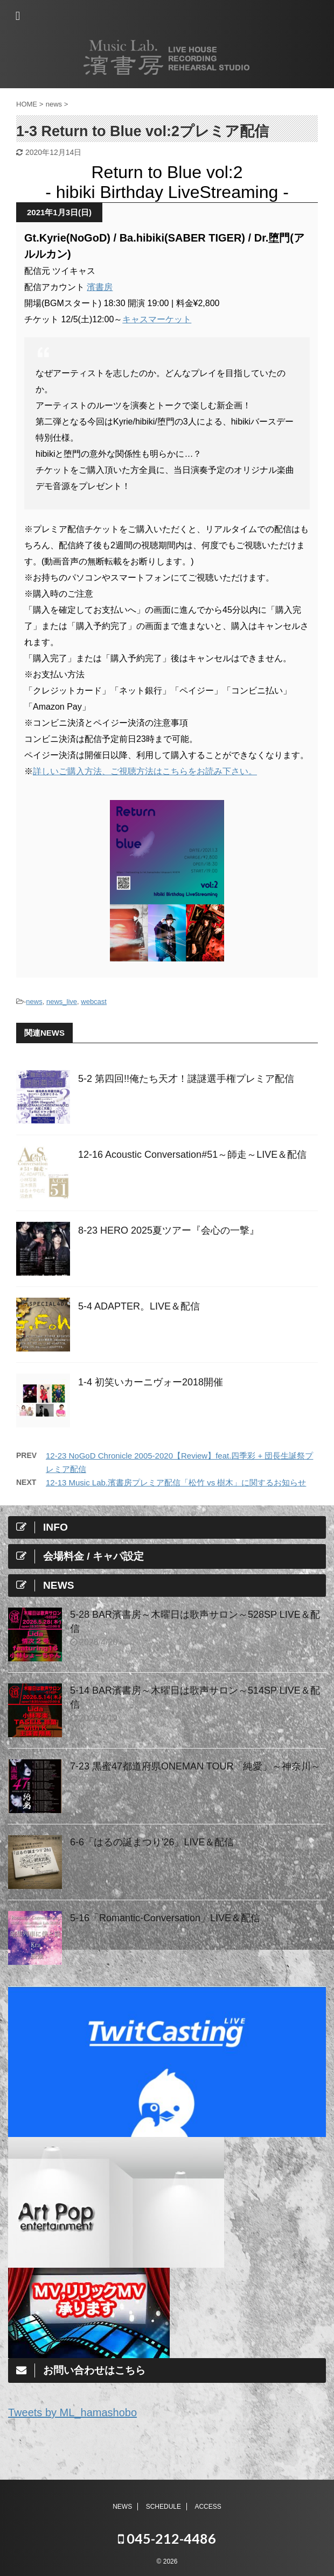  What do you see at coordinates (122, 2506) in the screenshot?
I see `NEWS` at bounding box center [122, 2506].